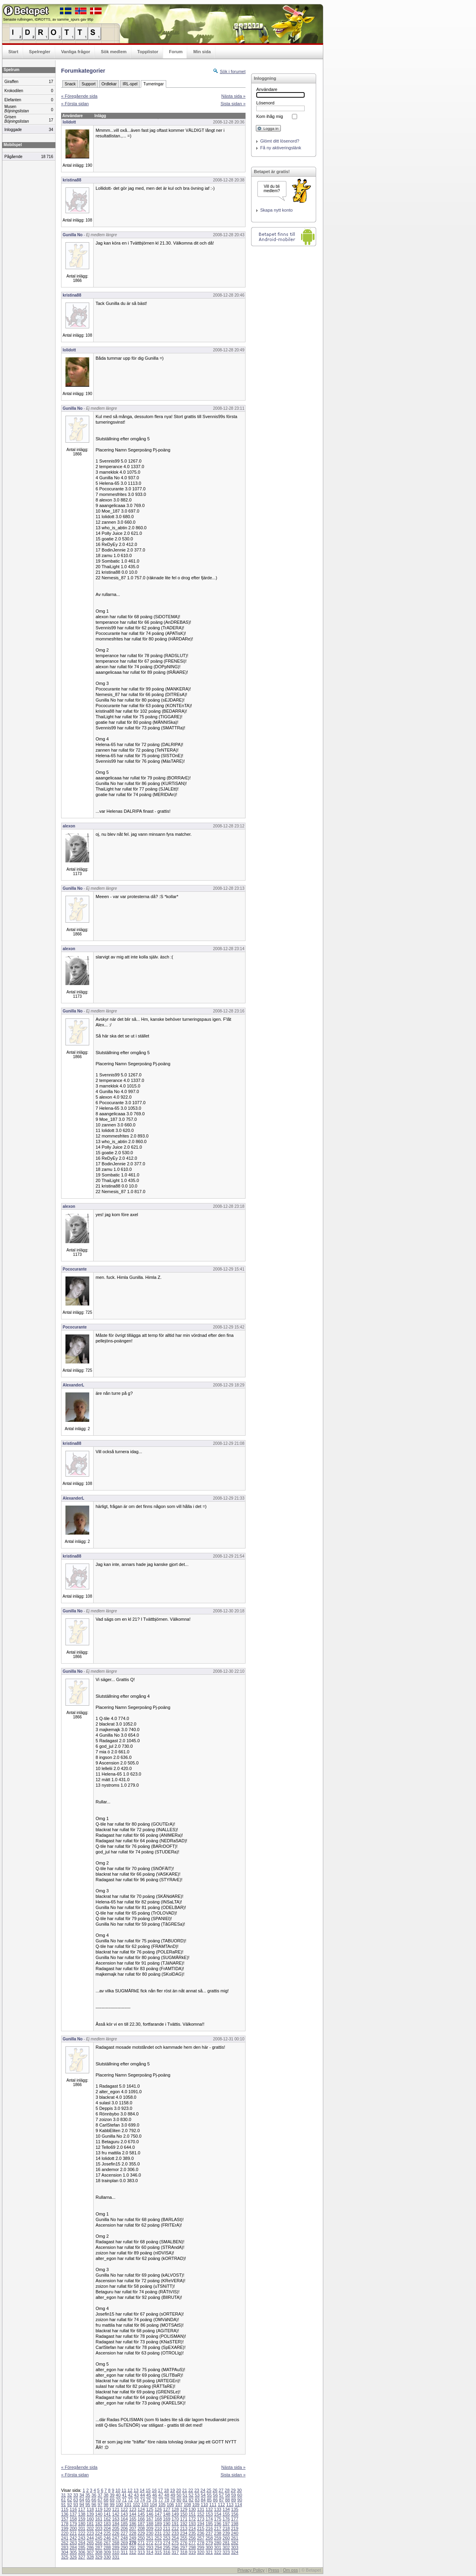 This screenshot has height=2576, width=476. Describe the element at coordinates (64, 2547) in the screenshot. I see `283` at that location.